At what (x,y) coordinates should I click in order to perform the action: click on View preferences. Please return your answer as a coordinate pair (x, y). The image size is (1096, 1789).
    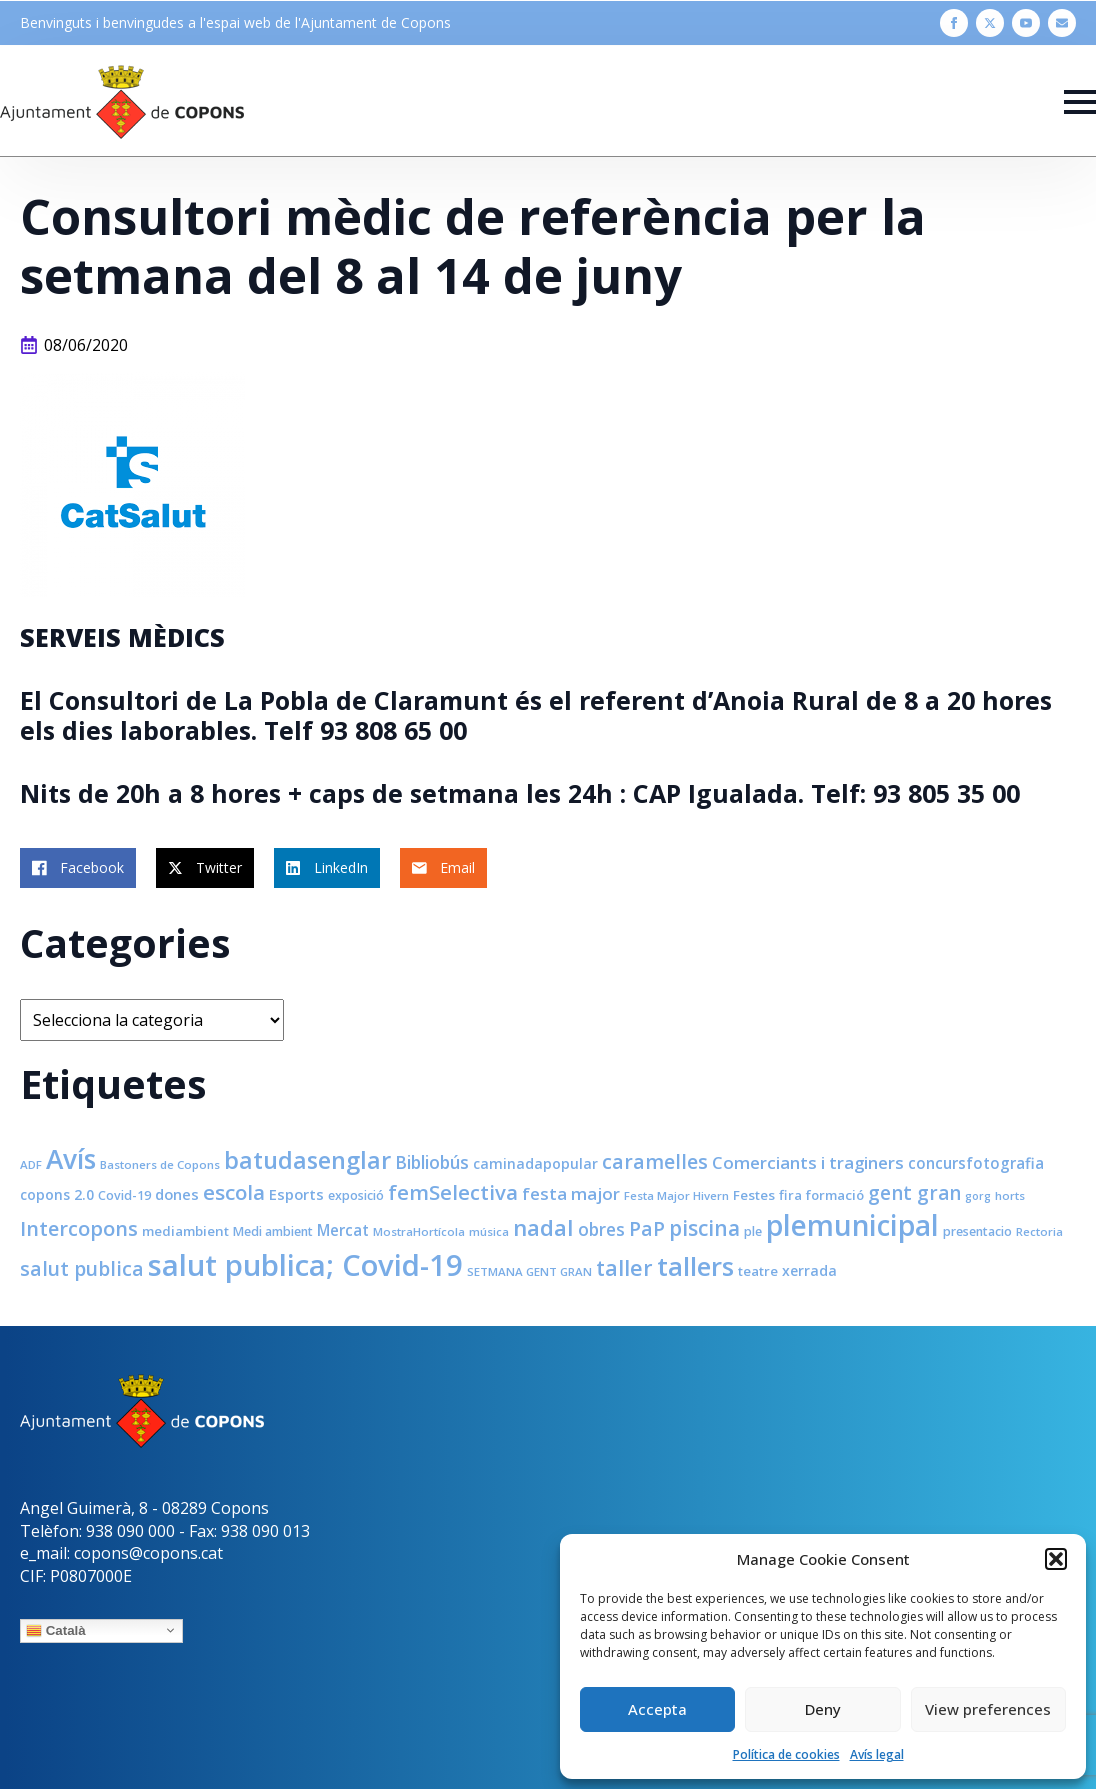
    Looking at the image, I should click on (988, 1709).